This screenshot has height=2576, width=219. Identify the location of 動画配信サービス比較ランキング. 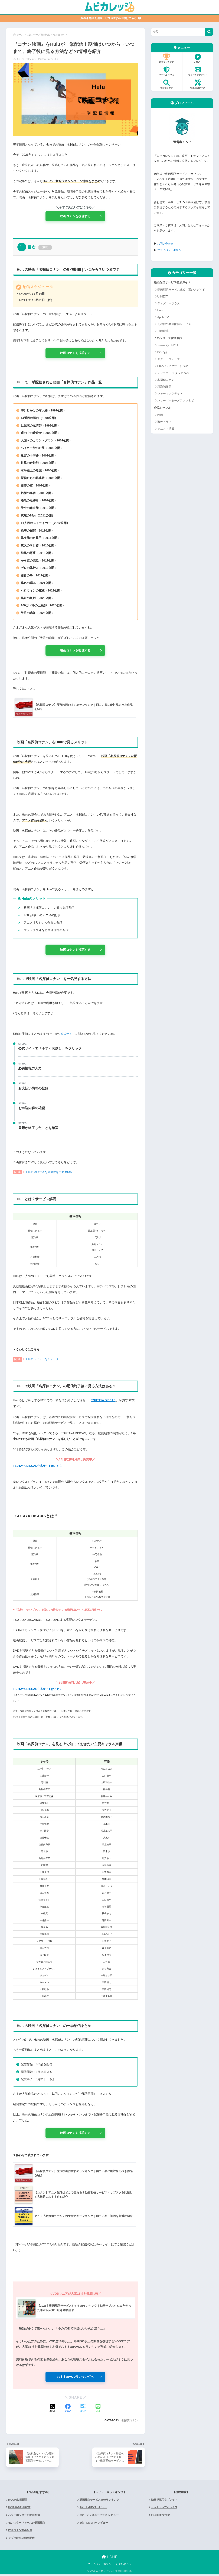
(101, 2499).